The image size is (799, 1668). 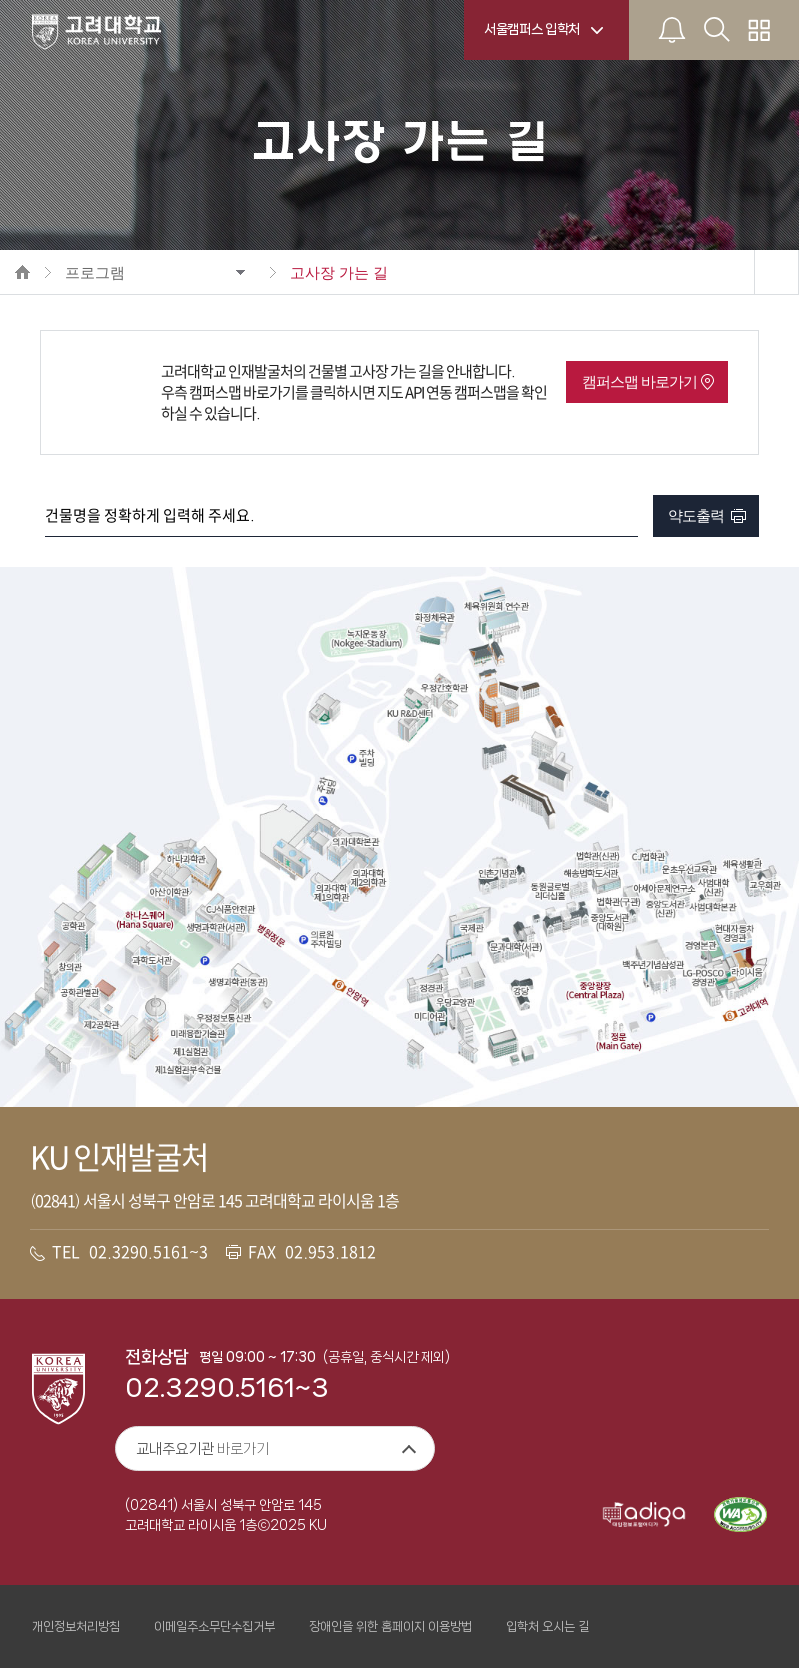 What do you see at coordinates (410, 714) in the screenshot?
I see `KU R&D센터` at bounding box center [410, 714].